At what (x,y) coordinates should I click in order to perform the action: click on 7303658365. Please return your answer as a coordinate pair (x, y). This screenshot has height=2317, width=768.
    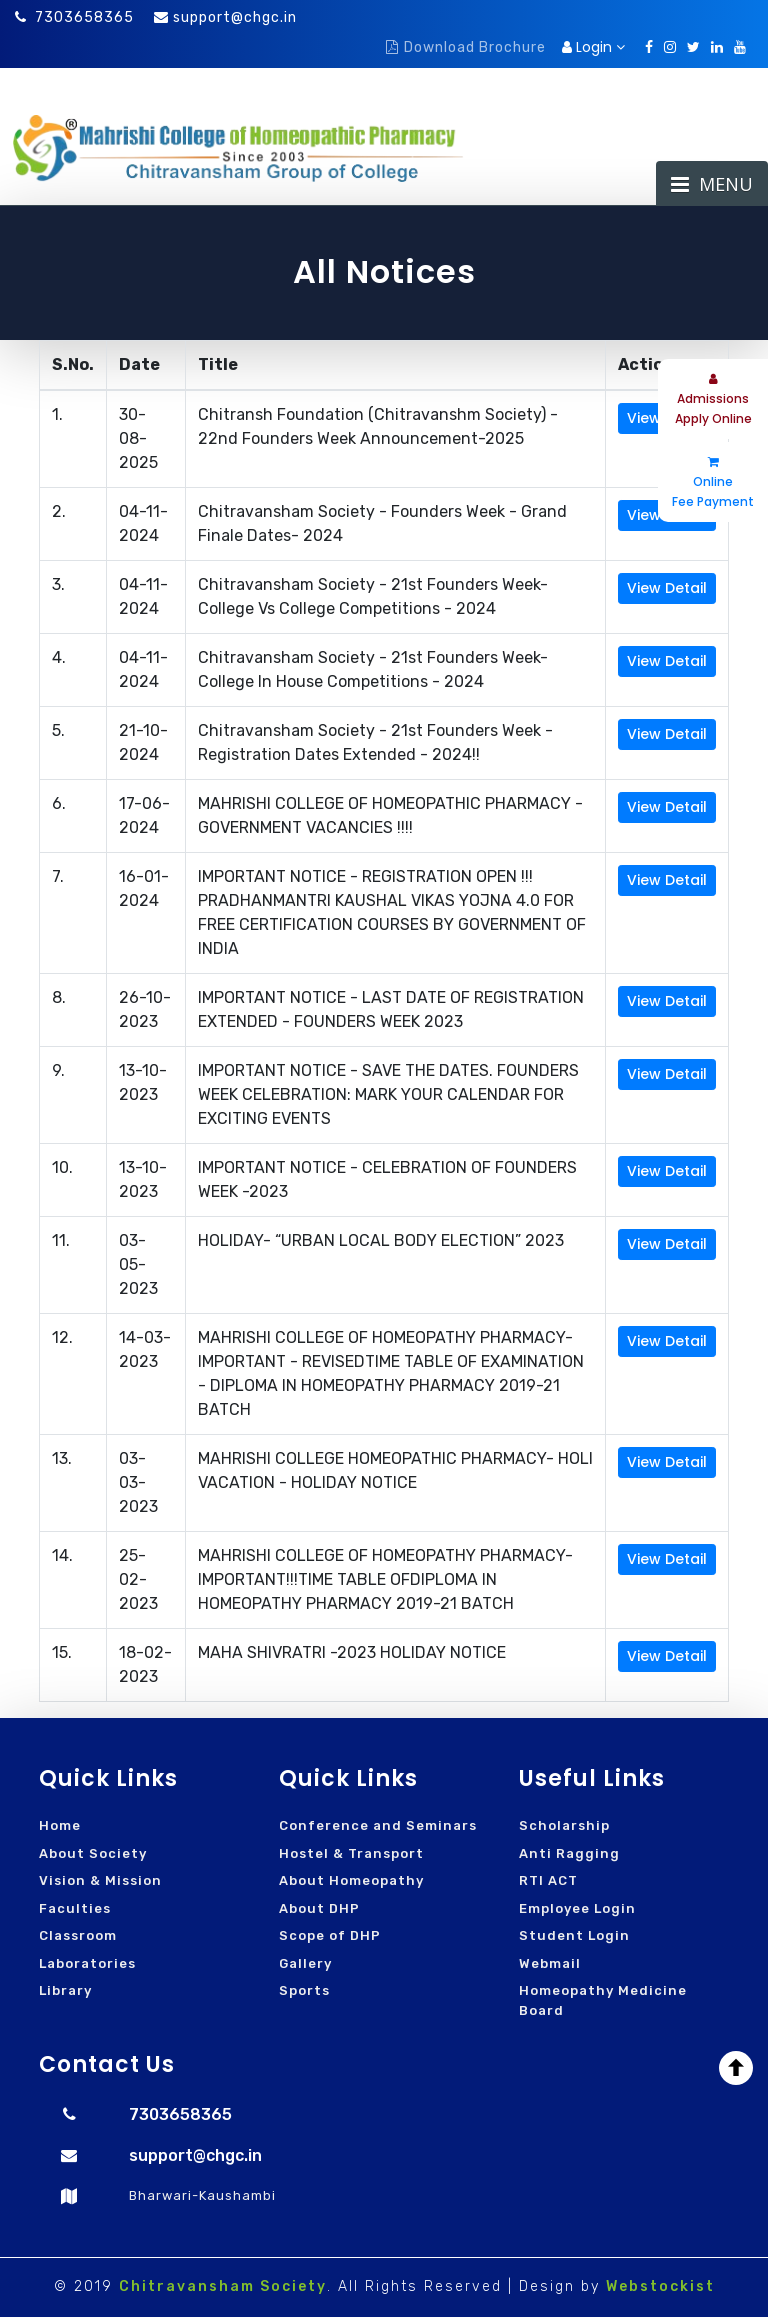
    Looking at the image, I should click on (74, 17).